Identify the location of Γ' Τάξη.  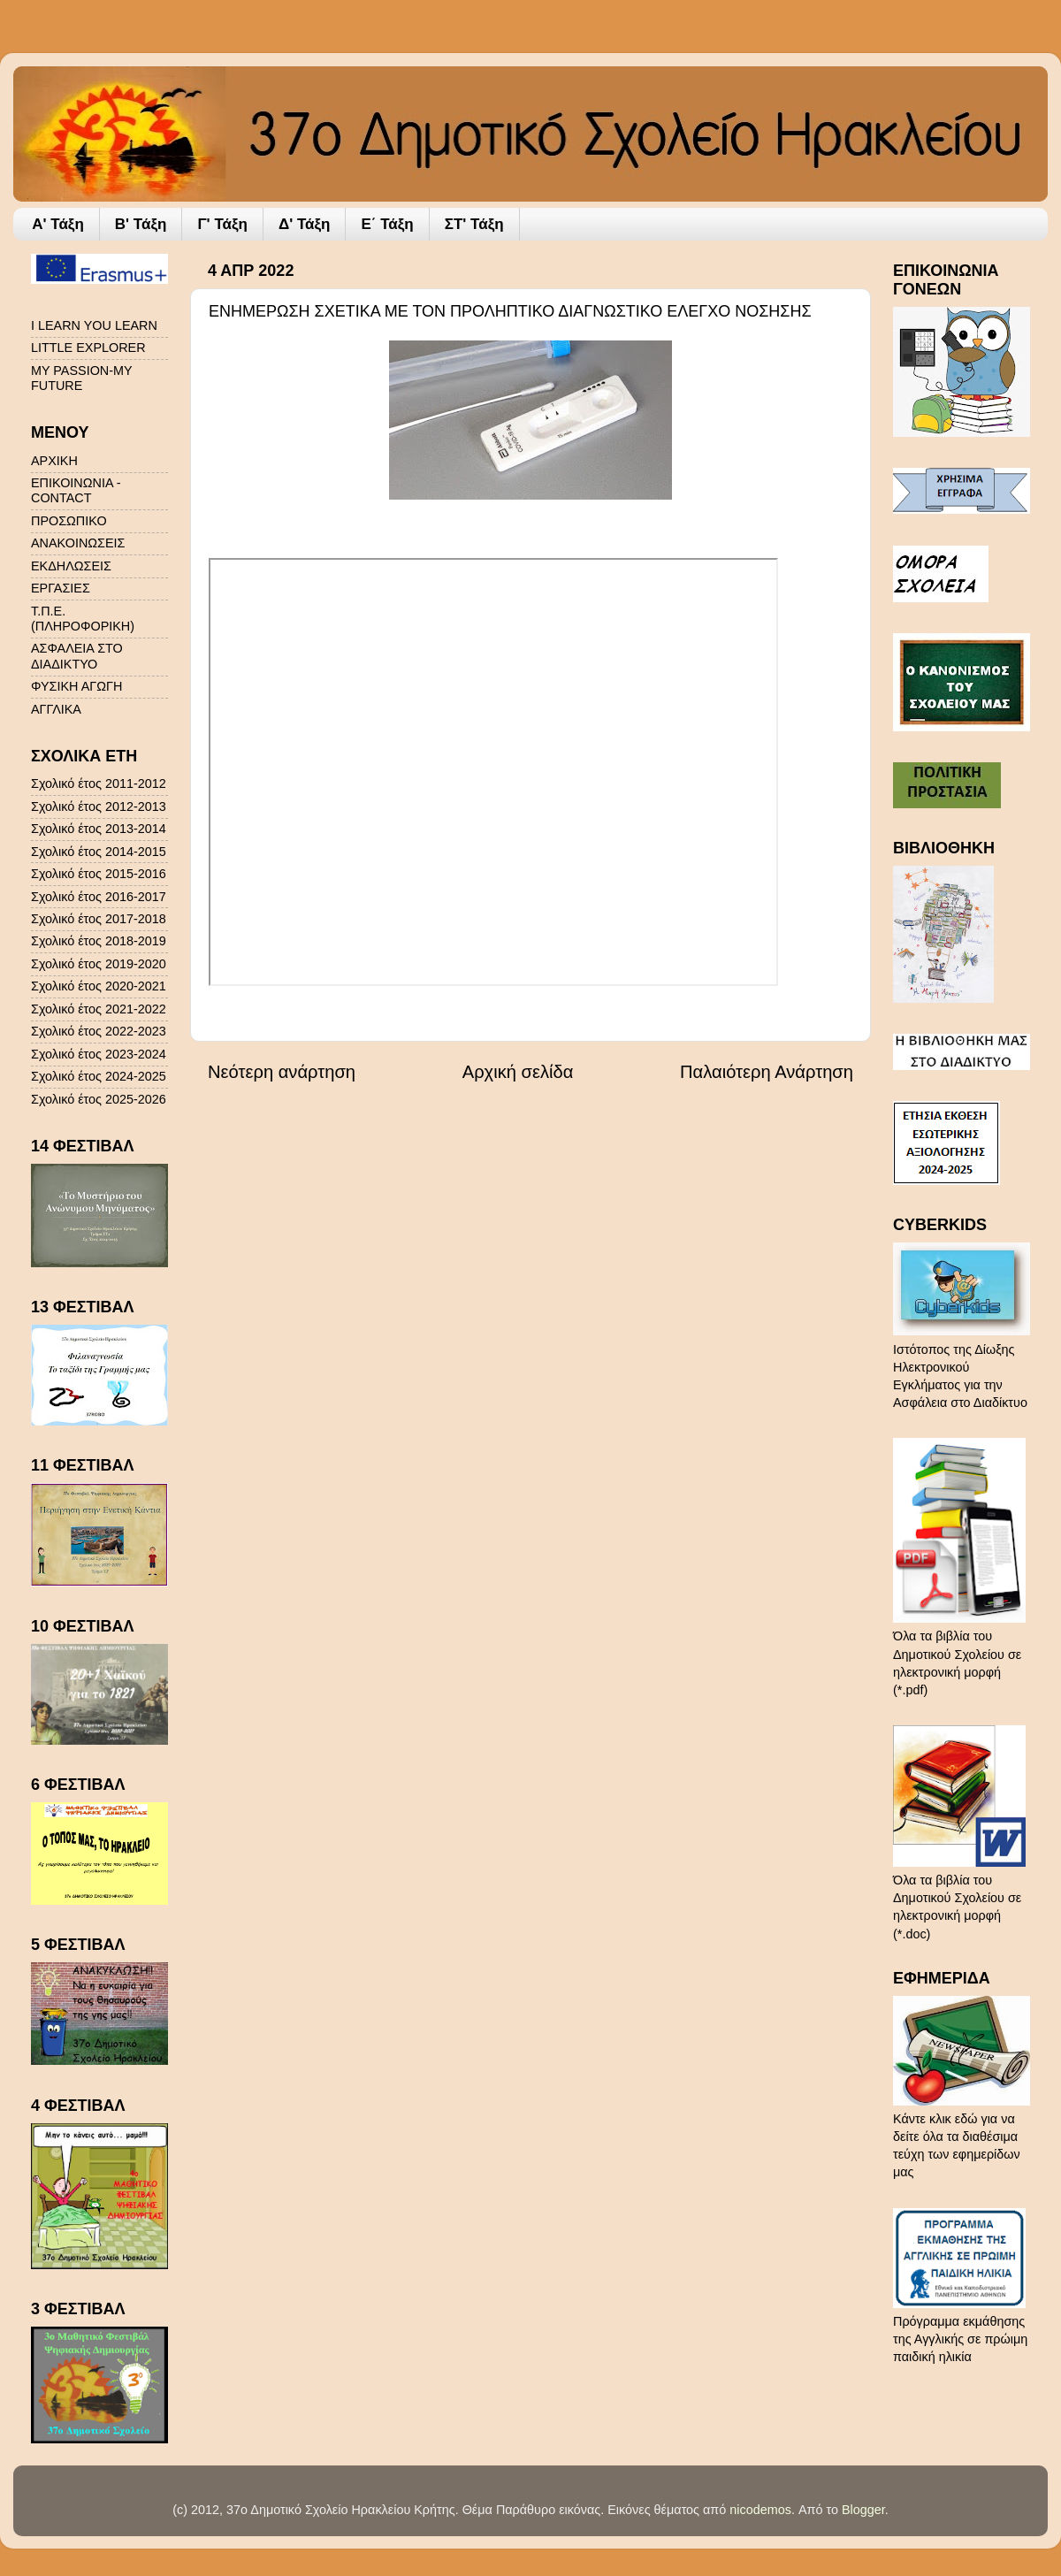
(222, 224).